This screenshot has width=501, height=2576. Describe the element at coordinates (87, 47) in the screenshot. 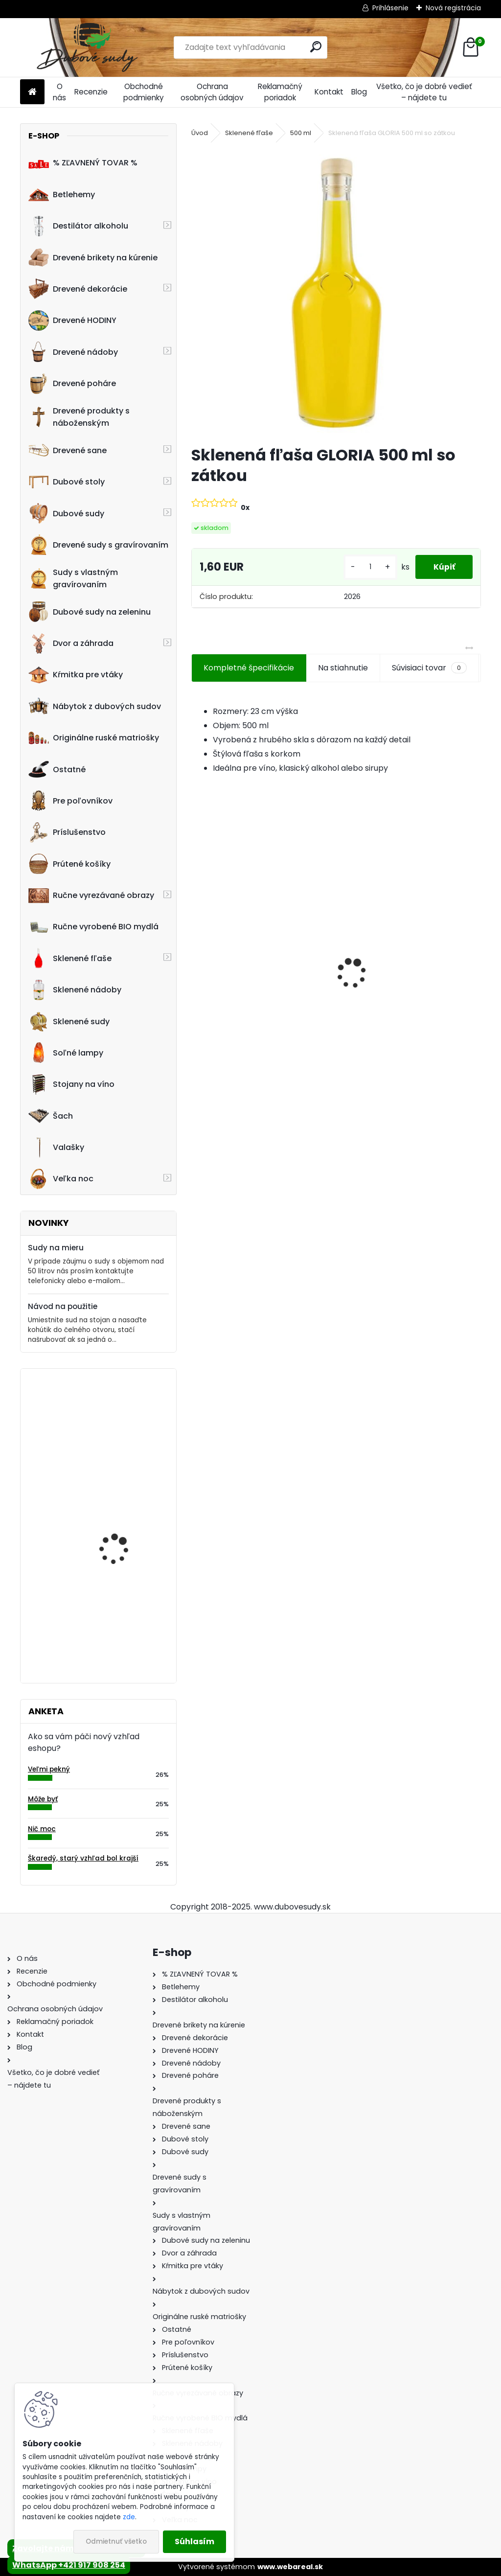

I see `[Logo]` at that location.